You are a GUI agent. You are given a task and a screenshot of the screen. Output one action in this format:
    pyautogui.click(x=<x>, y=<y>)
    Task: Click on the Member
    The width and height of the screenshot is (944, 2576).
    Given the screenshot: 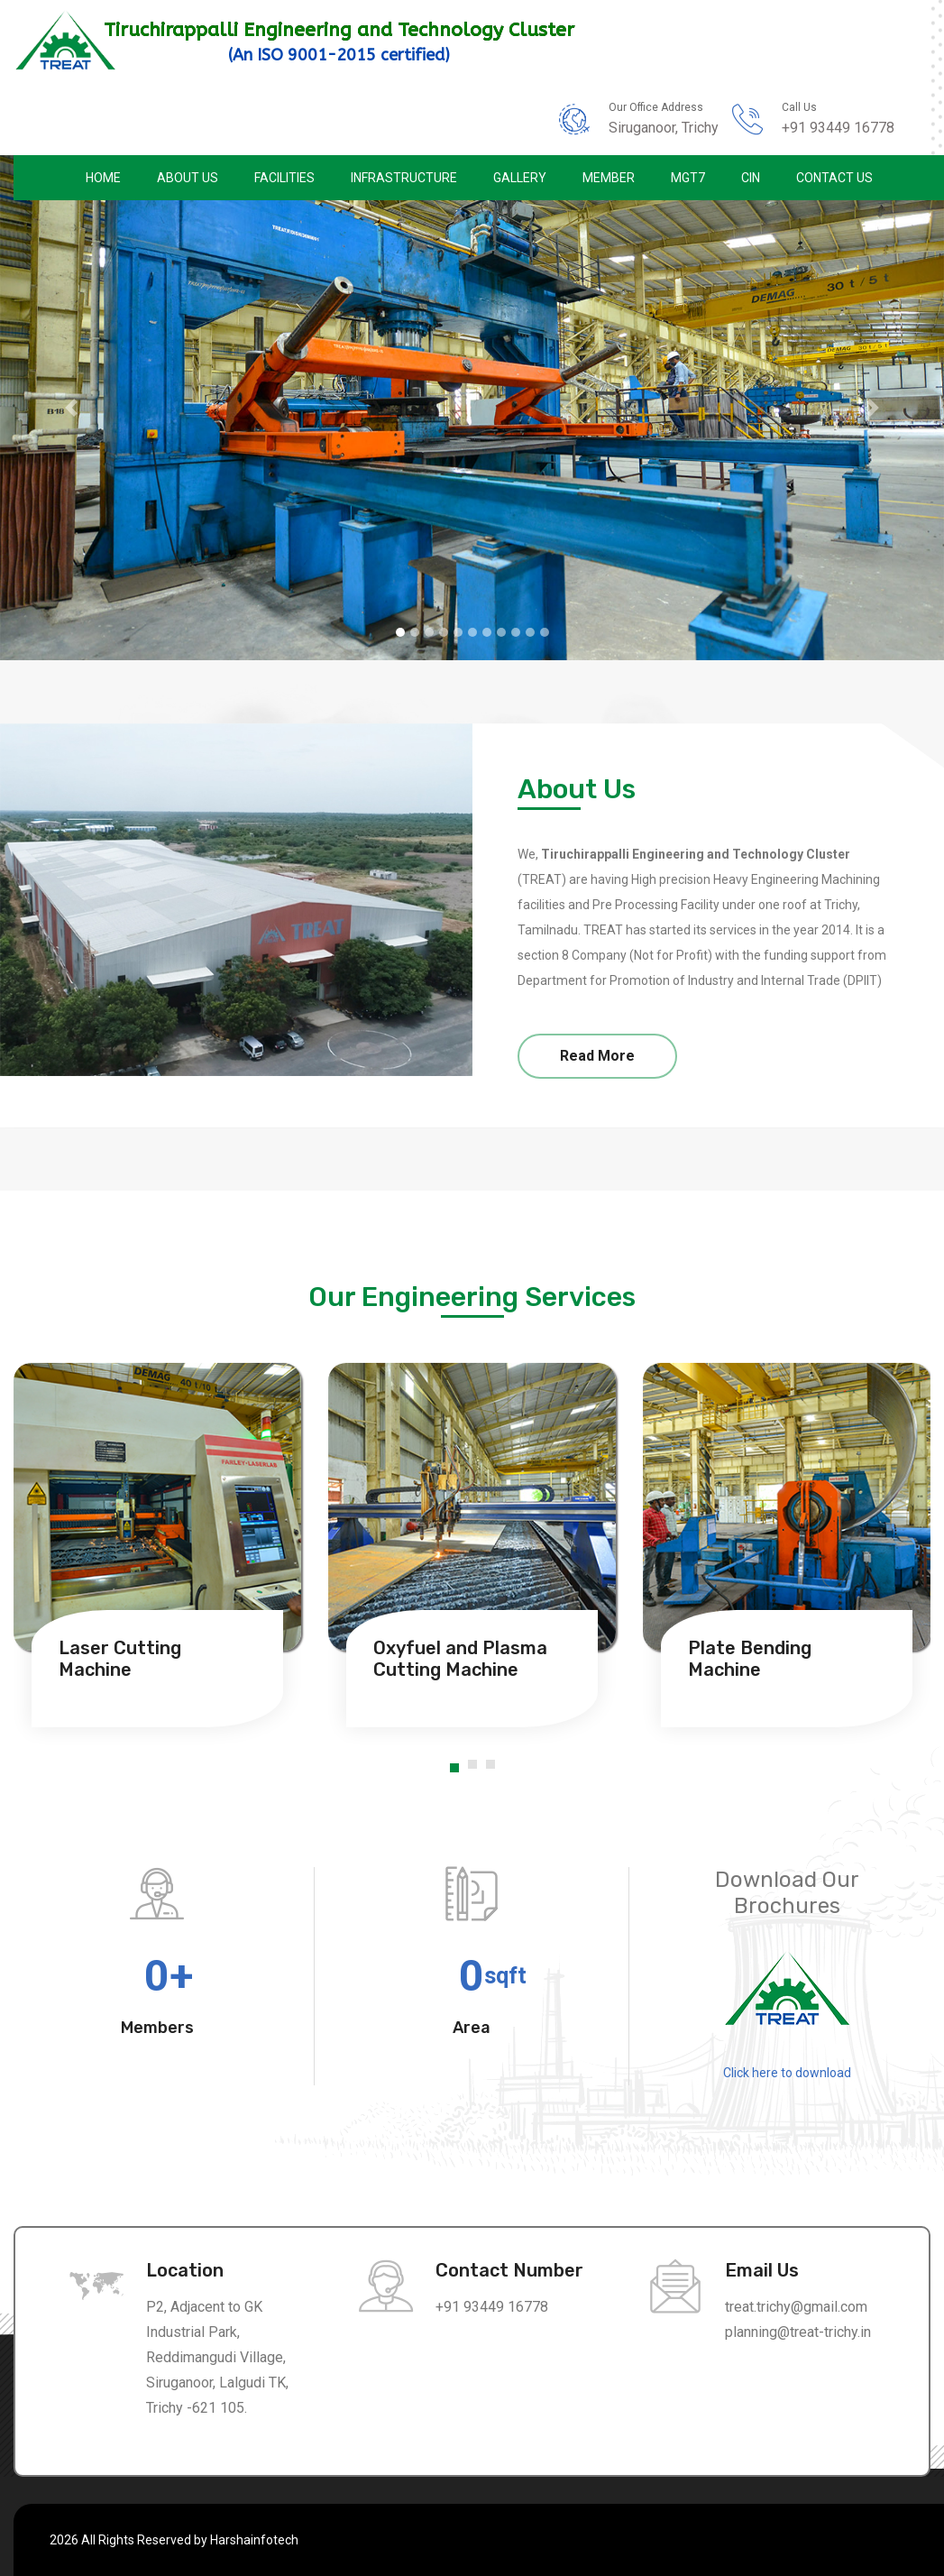 What is the action you would take?
    pyautogui.click(x=608, y=177)
    